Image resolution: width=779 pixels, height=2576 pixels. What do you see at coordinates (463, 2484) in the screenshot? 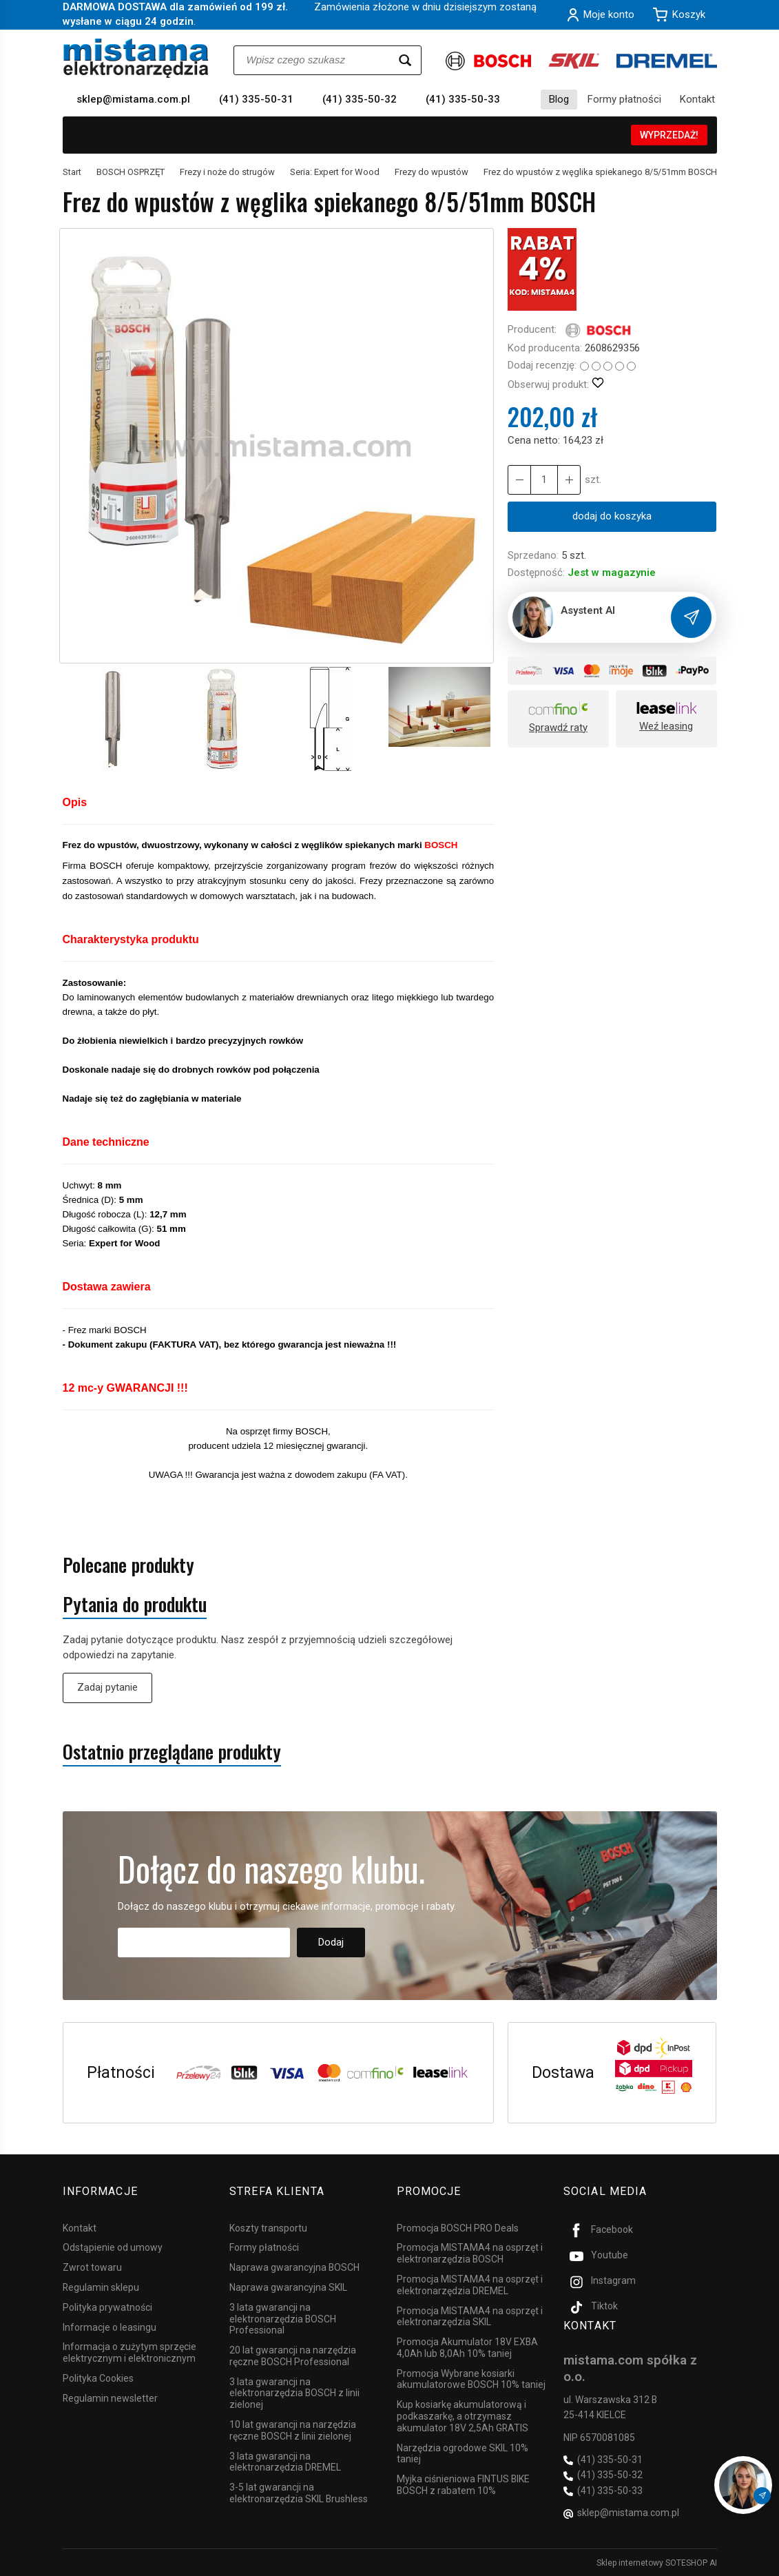
I see `Myjka ciśnieniowa FINTUS BIKE BOSCH z rabatem 10%` at bounding box center [463, 2484].